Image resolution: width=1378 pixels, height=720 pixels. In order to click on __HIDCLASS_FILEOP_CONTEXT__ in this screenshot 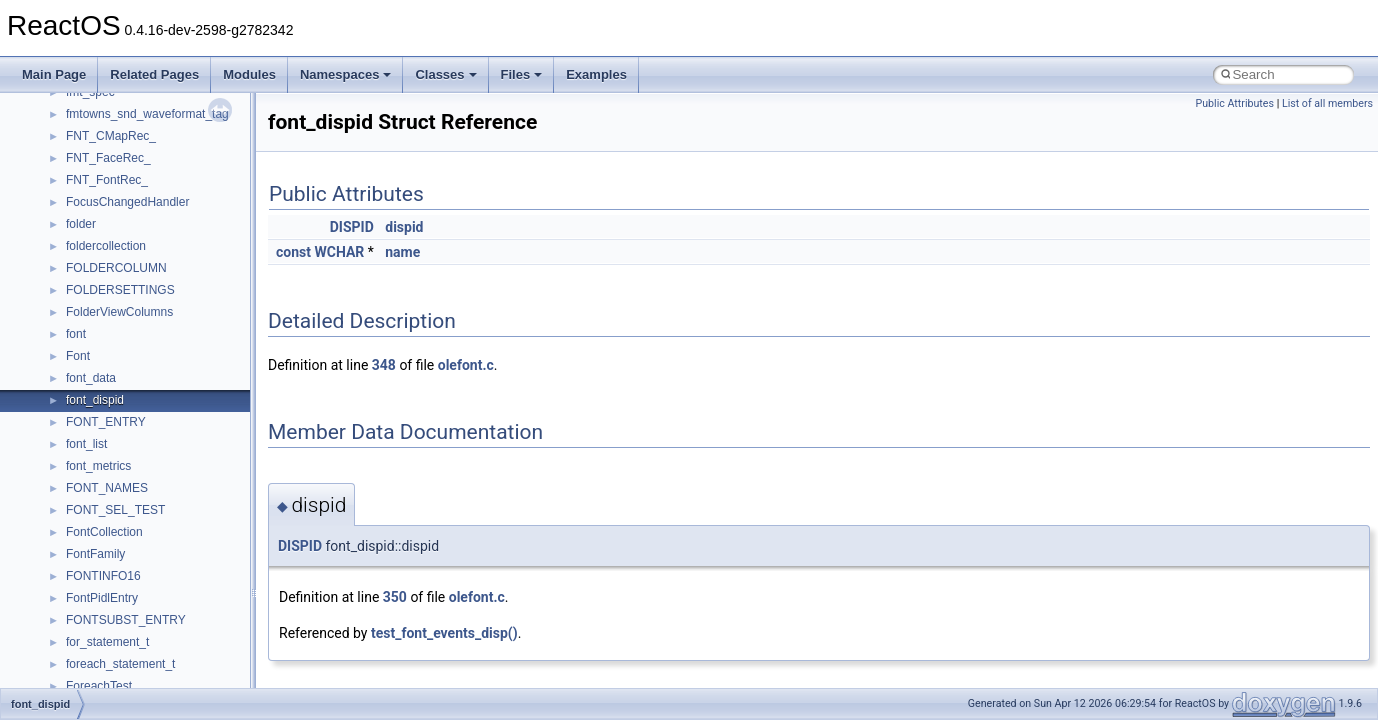, I will do `click(166, 481)`.